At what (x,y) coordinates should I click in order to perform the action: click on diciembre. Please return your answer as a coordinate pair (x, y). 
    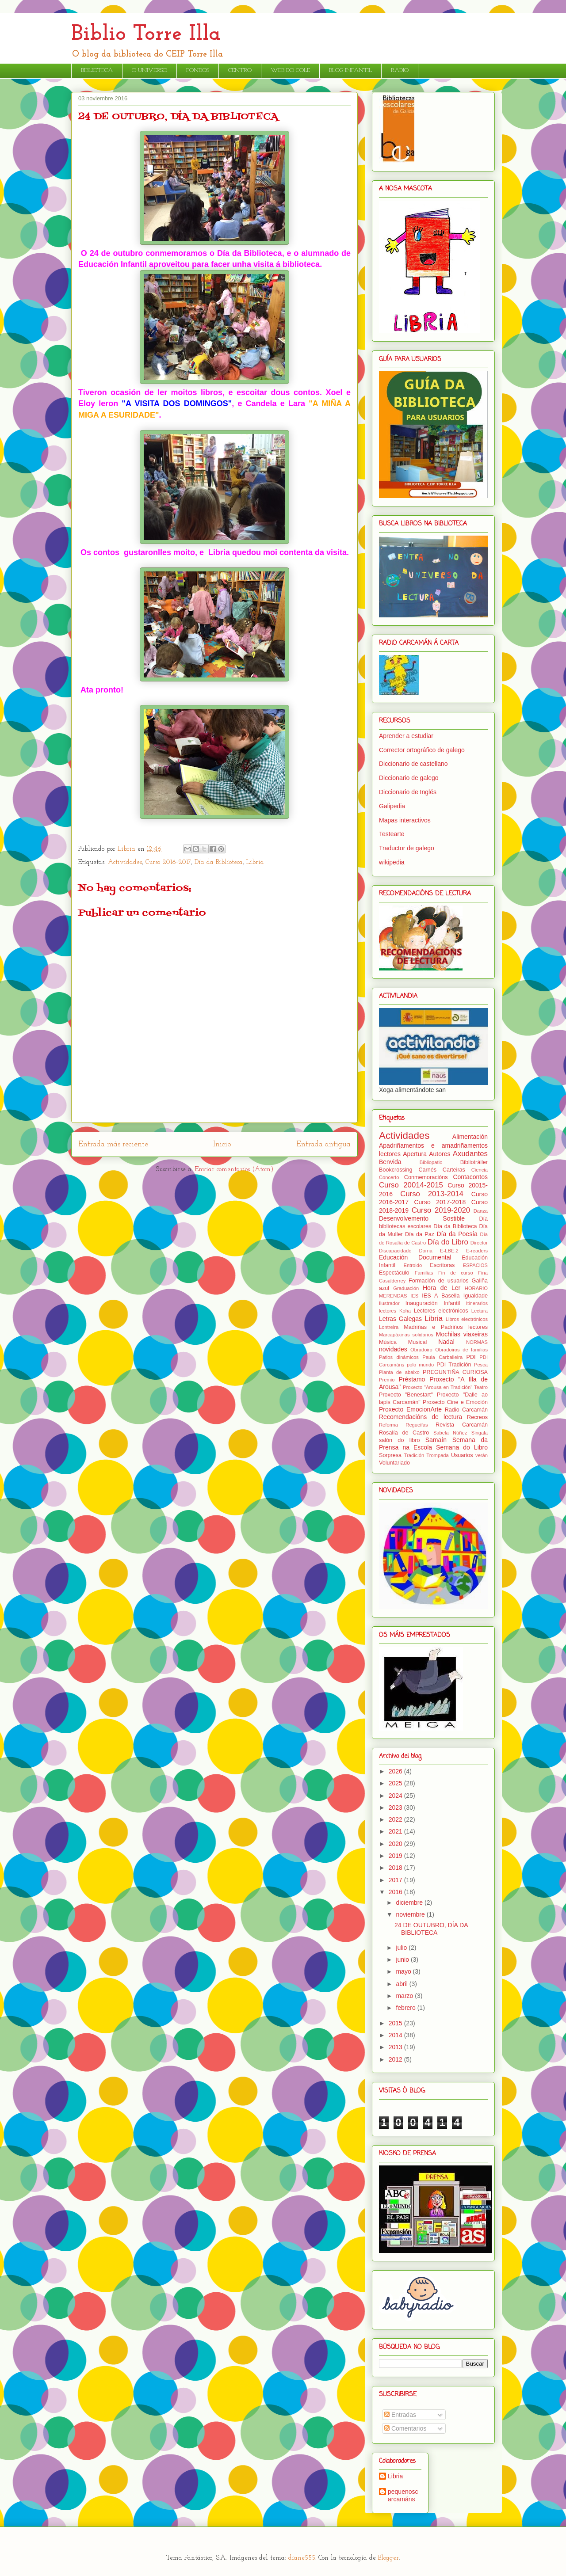
    Looking at the image, I should click on (410, 1902).